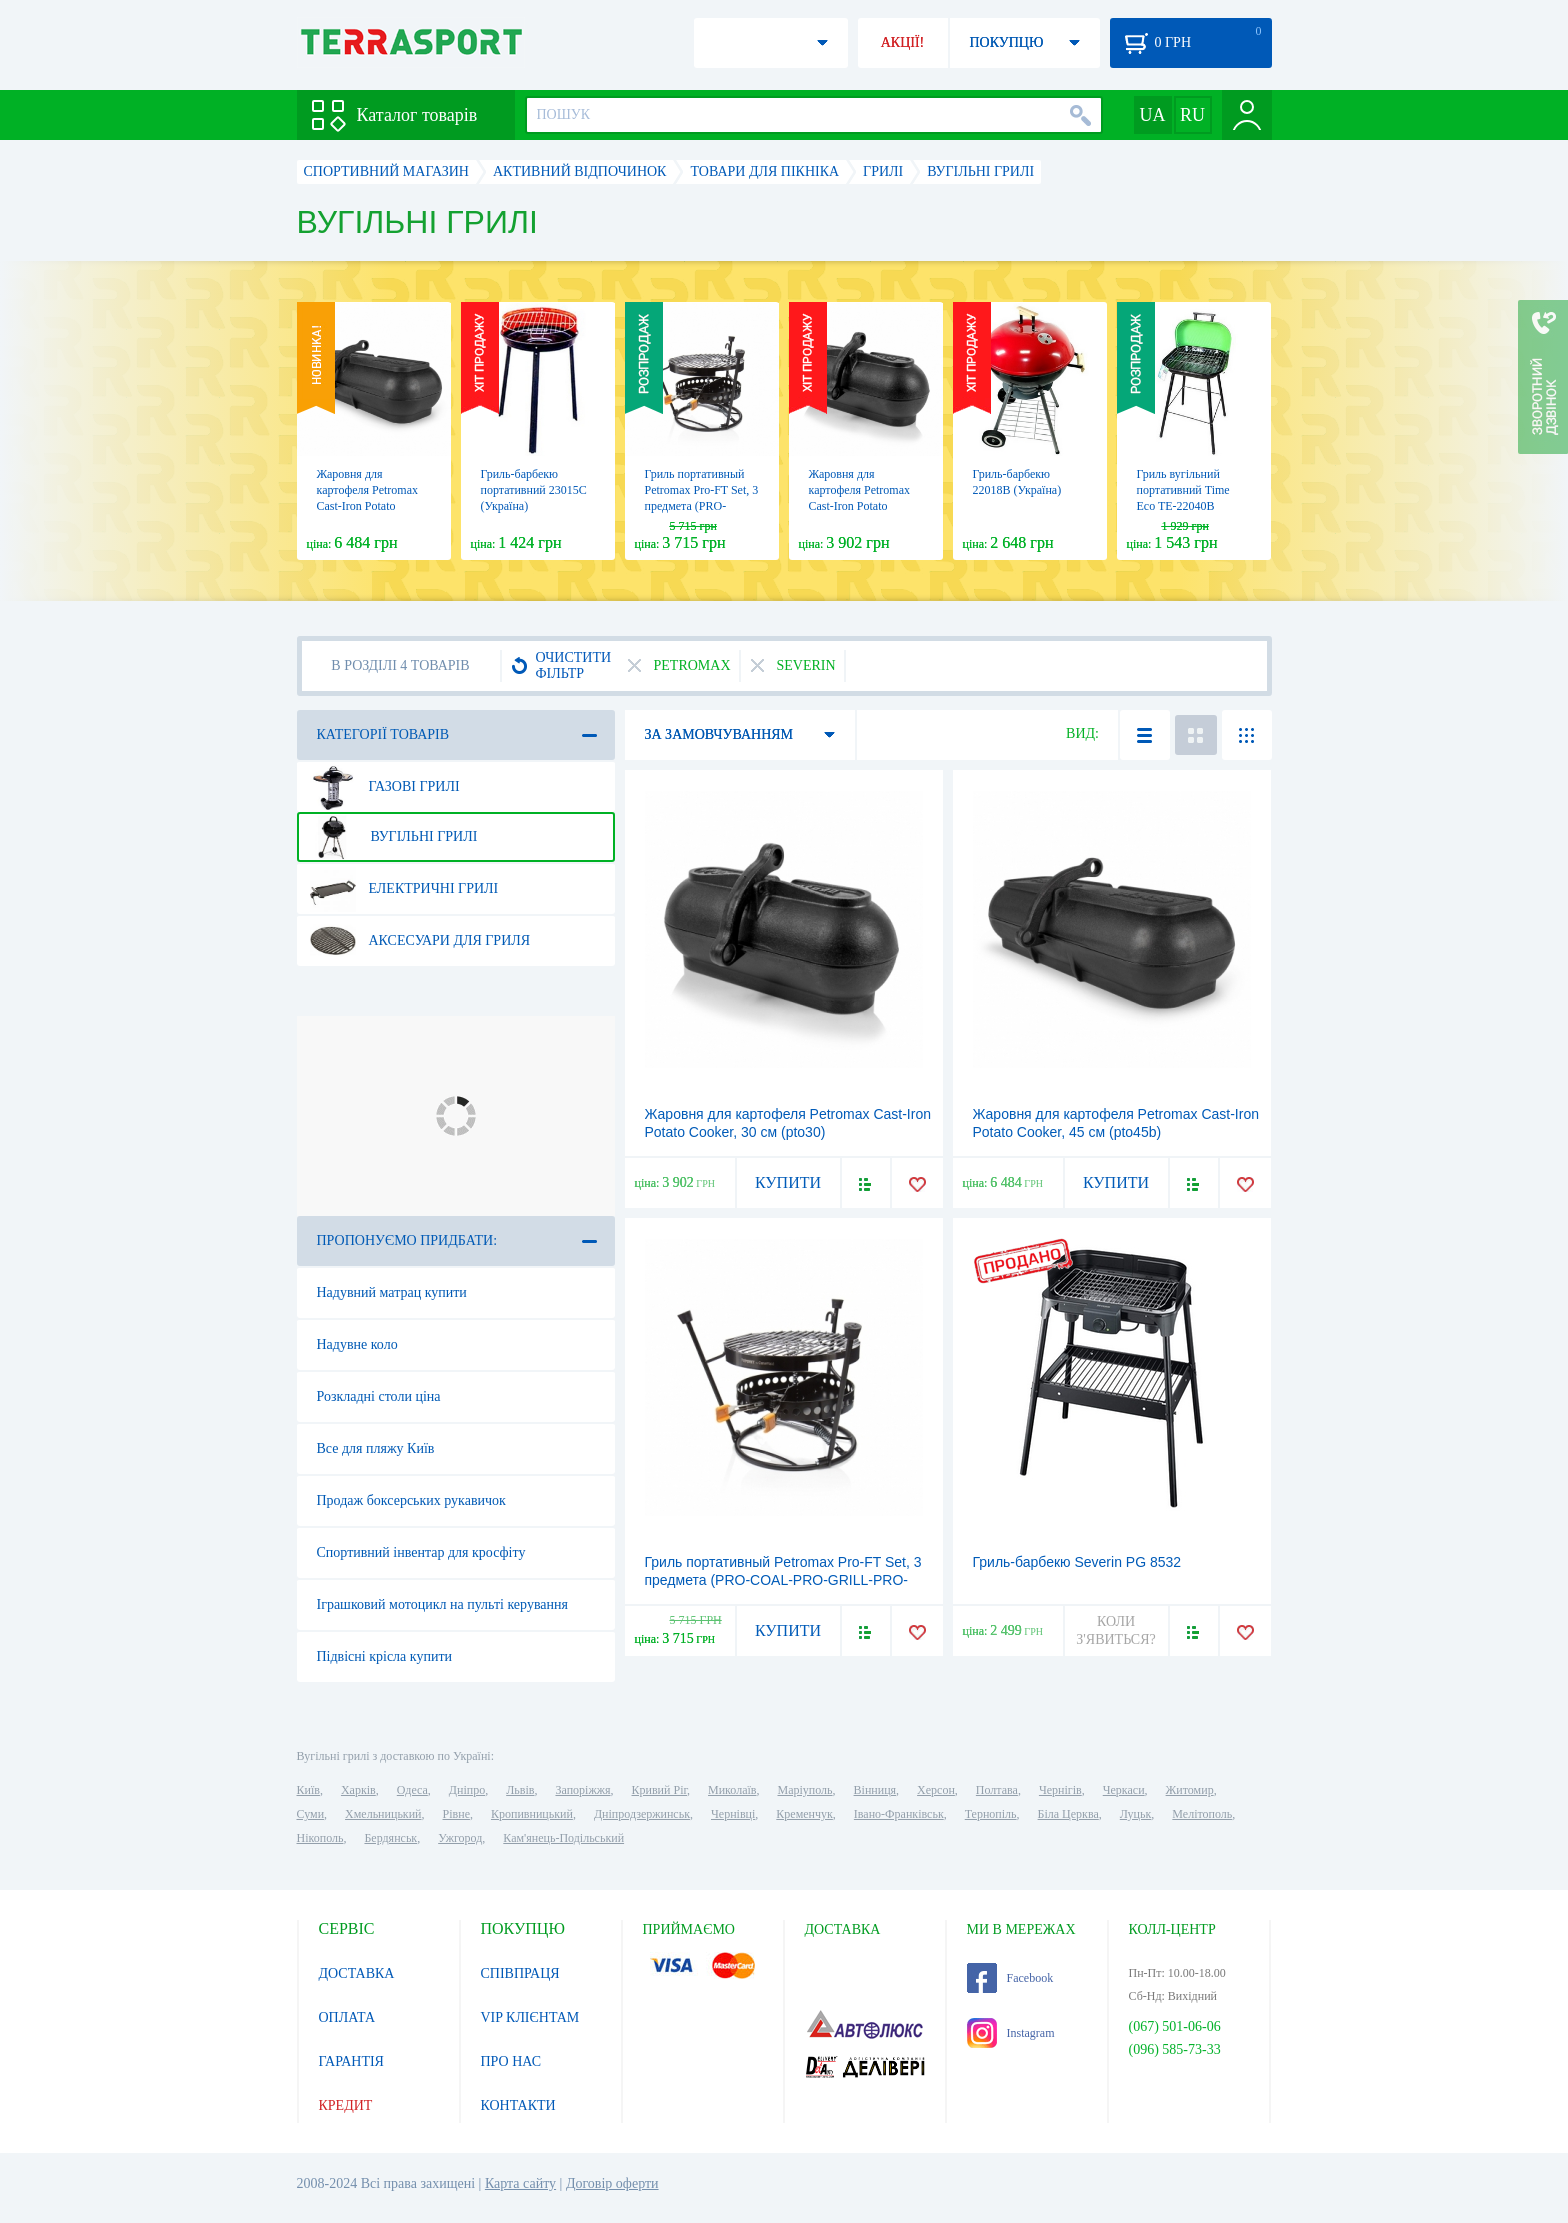 This screenshot has height=2223, width=1568. Describe the element at coordinates (390, 1838) in the screenshot. I see `Бердянськ` at that location.